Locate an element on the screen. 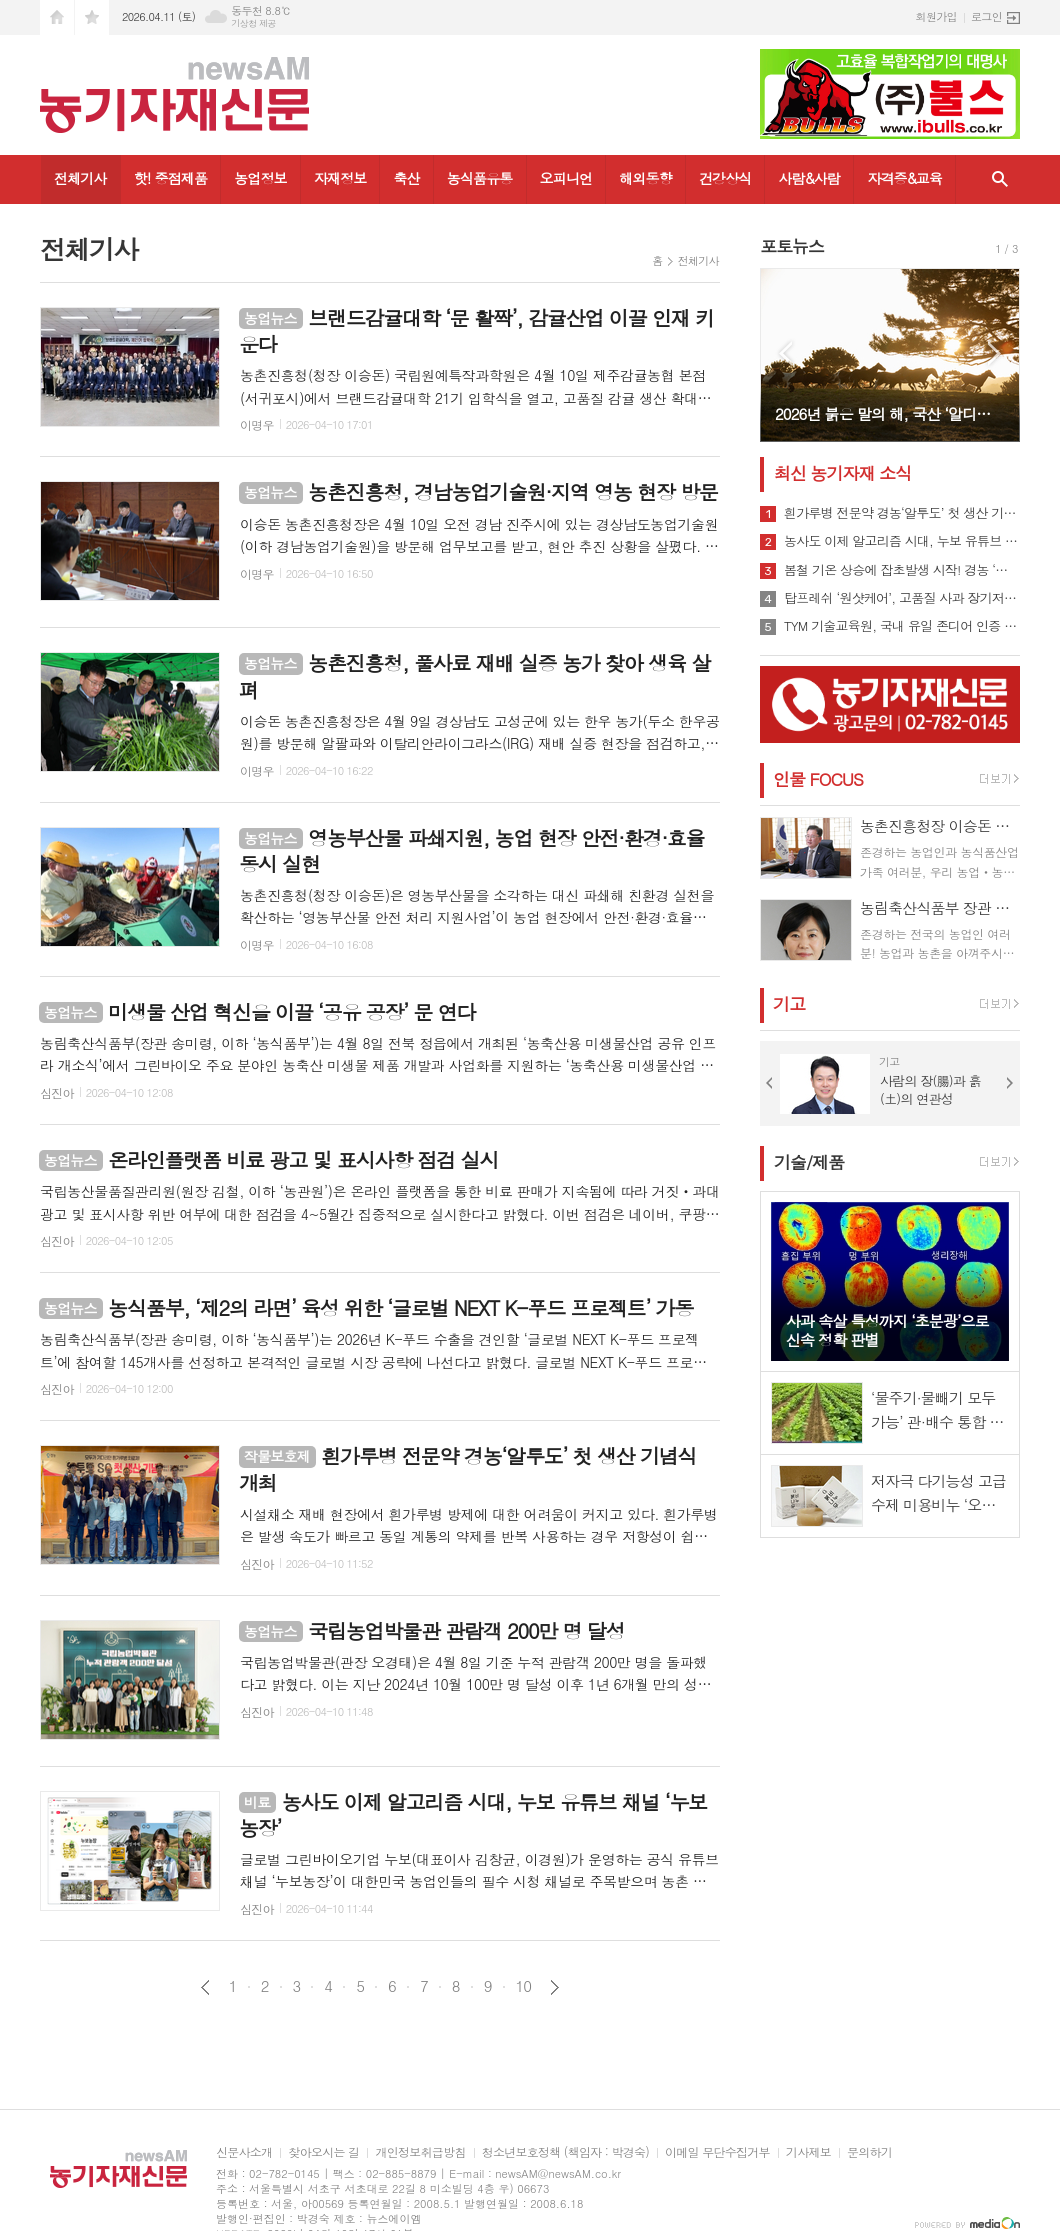  농식품유통 is located at coordinates (480, 178).